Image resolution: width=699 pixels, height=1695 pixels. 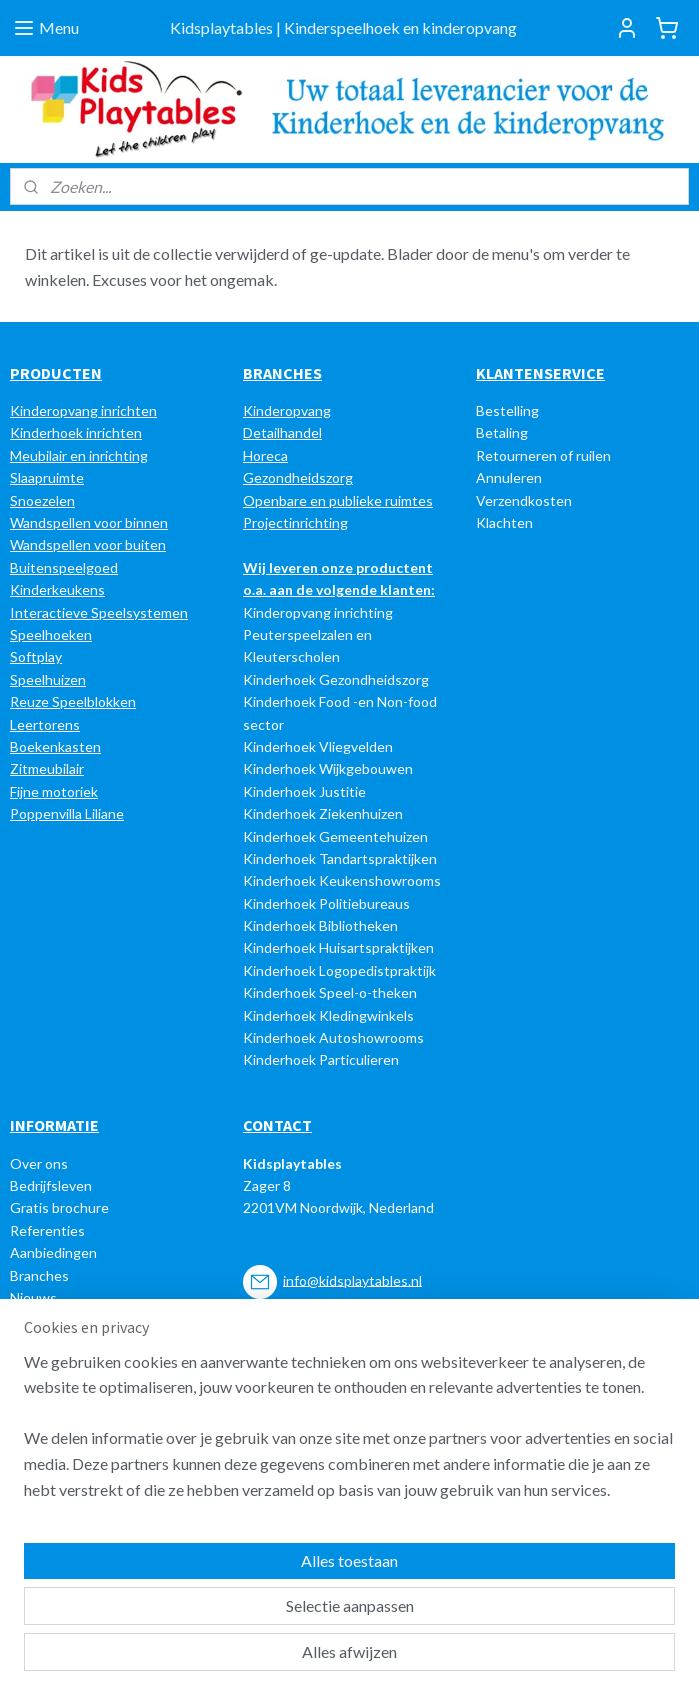 What do you see at coordinates (64, 567) in the screenshot?
I see `Buitenspeelgoed` at bounding box center [64, 567].